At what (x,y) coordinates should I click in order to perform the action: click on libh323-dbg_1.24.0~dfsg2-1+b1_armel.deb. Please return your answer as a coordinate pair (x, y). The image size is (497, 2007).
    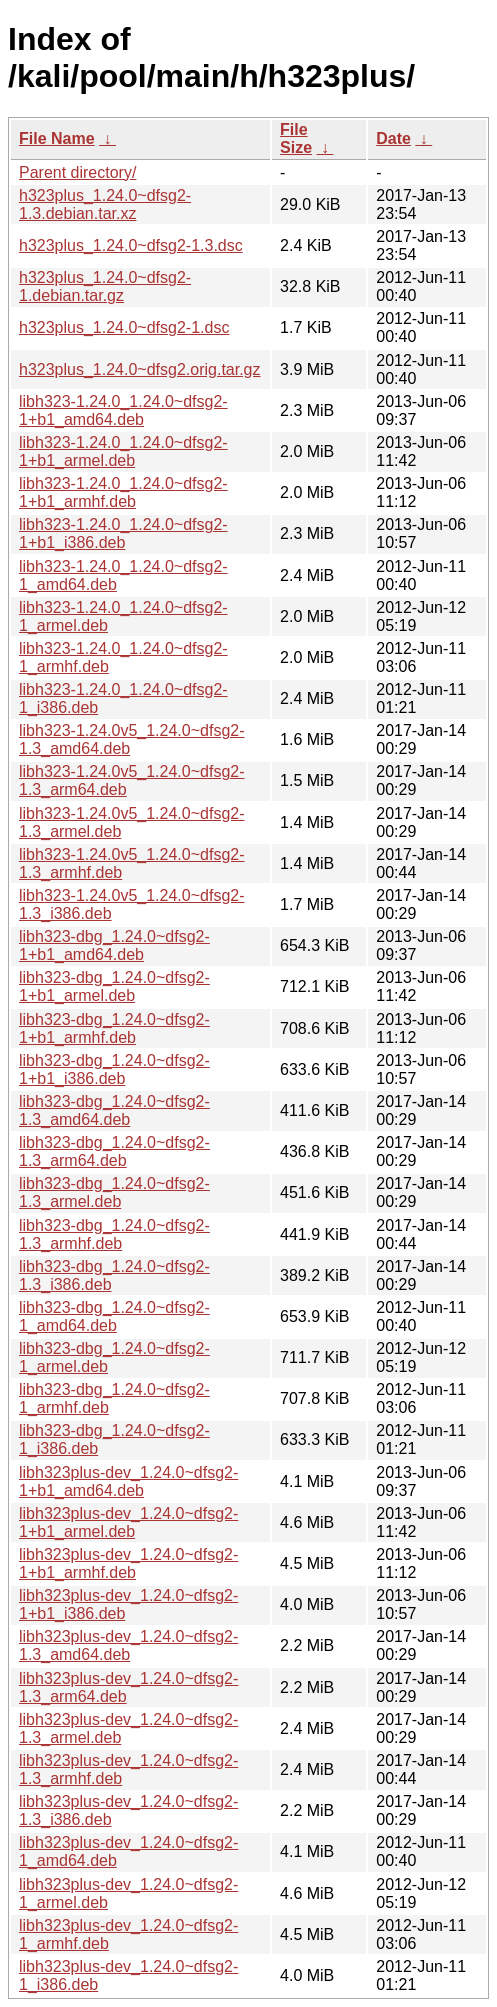
    Looking at the image, I should click on (114, 986).